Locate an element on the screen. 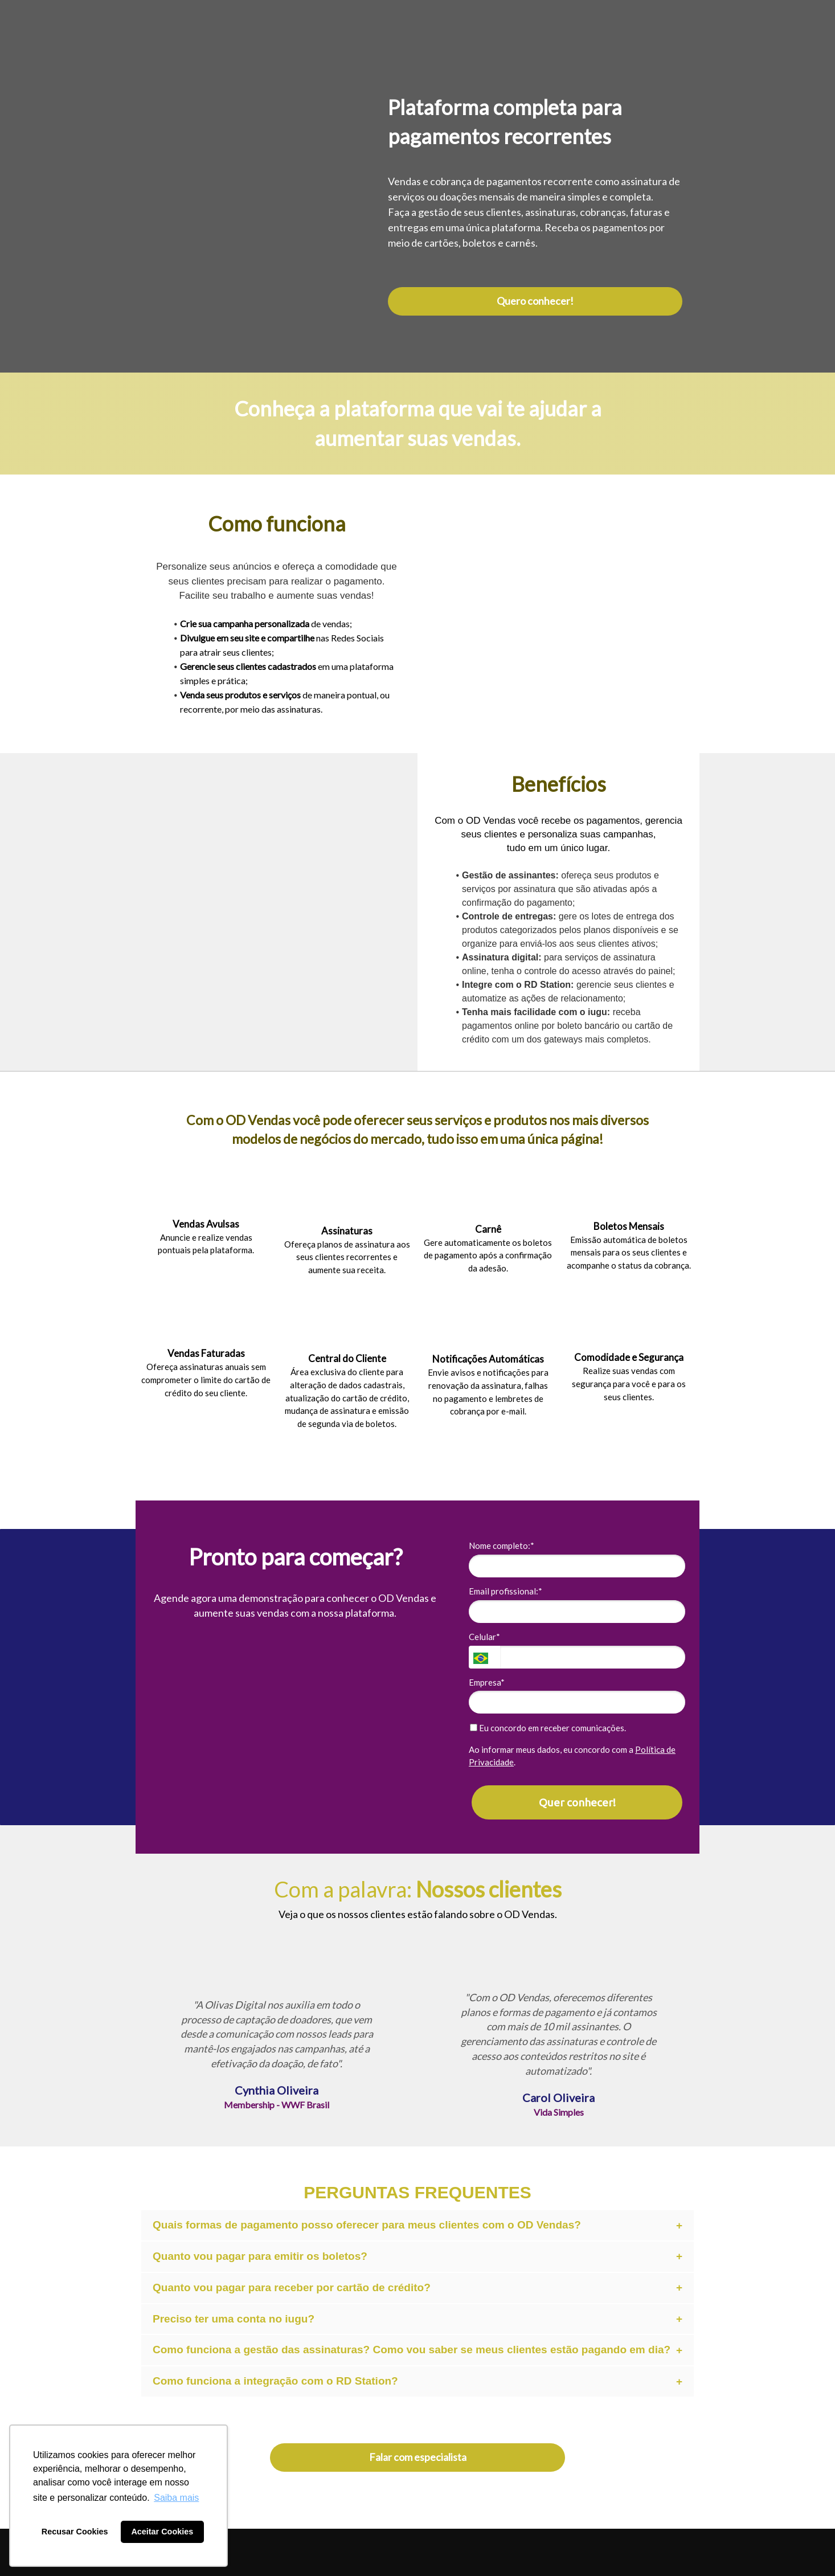 This screenshot has height=2576, width=835. Recusar Cookies [button] is located at coordinates (75, 2531).